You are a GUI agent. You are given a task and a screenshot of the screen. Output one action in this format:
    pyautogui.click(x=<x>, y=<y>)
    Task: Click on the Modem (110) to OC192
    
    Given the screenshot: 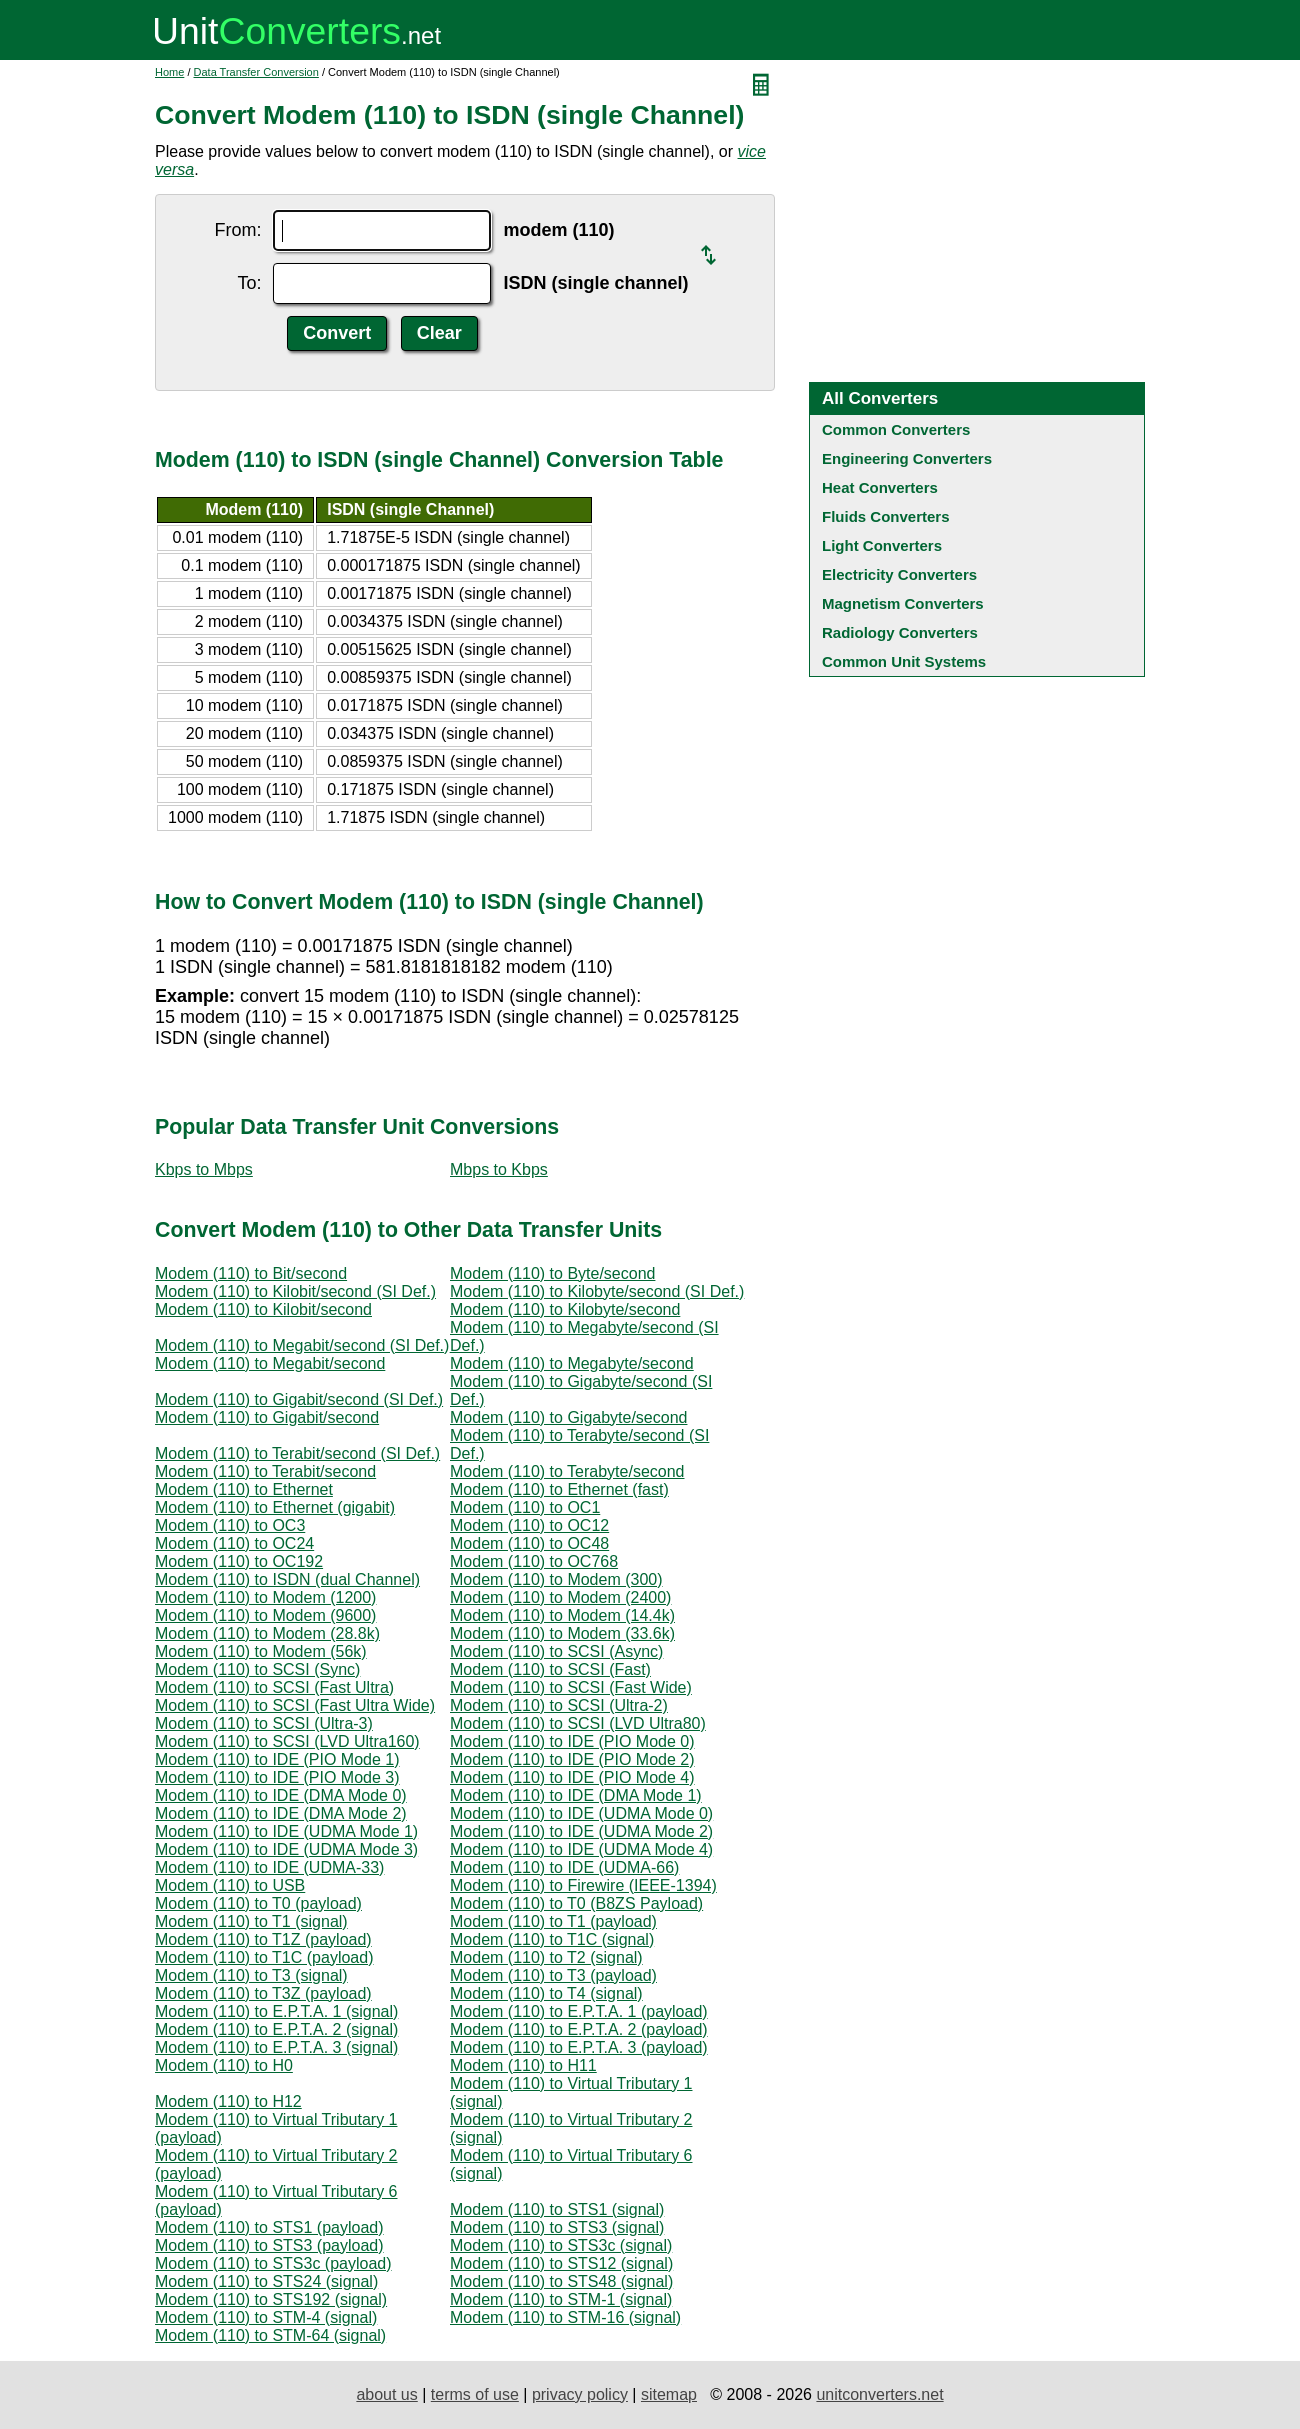 What is the action you would take?
    pyautogui.click(x=239, y=1561)
    